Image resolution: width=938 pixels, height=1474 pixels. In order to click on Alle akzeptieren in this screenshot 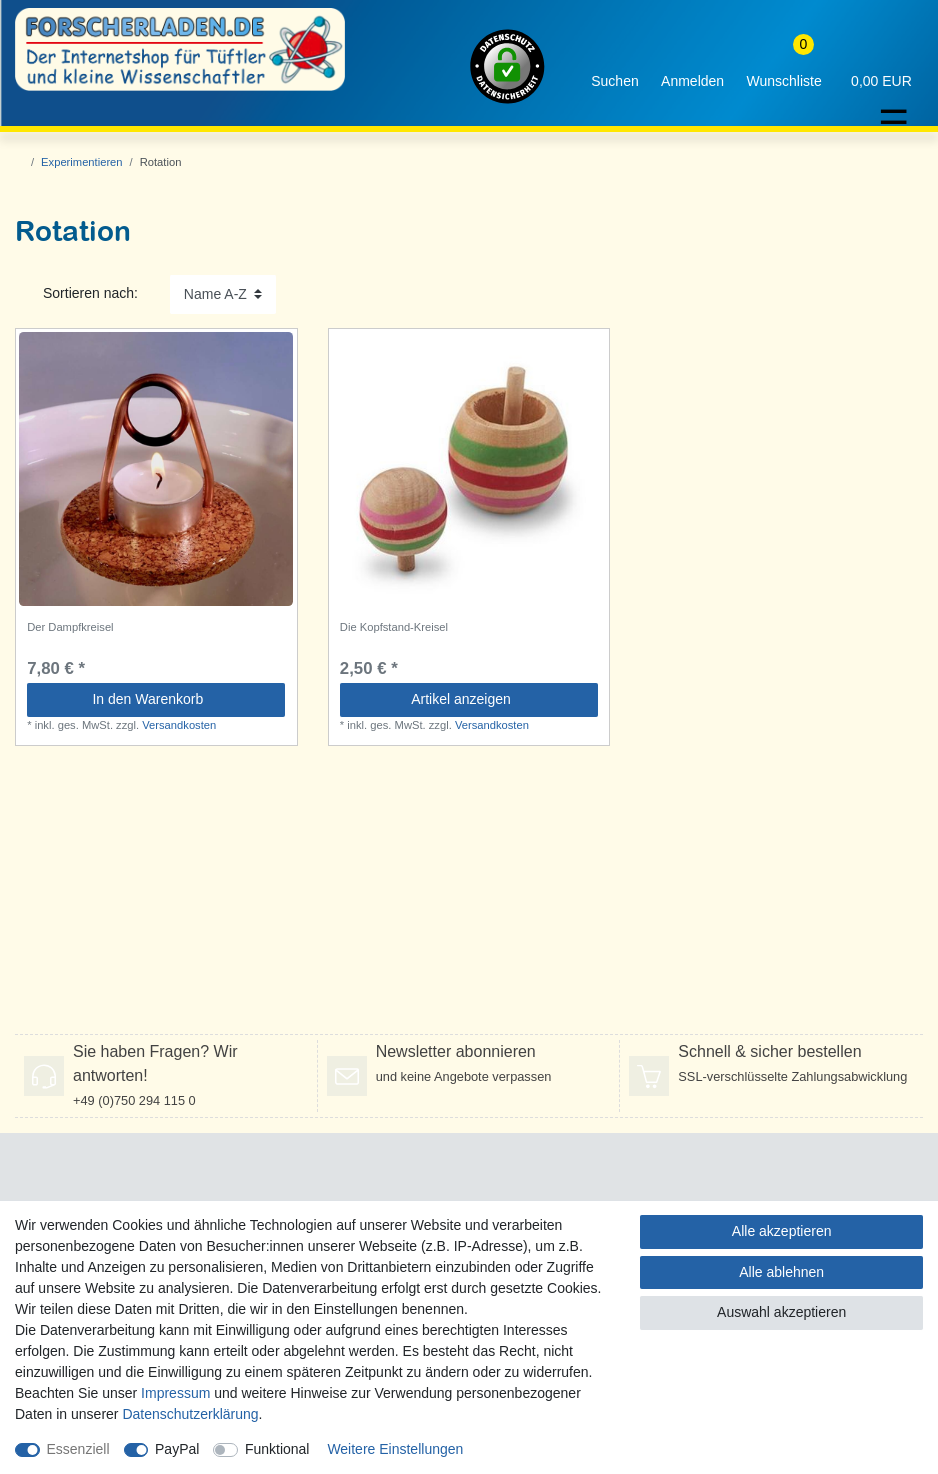, I will do `click(782, 1231)`.